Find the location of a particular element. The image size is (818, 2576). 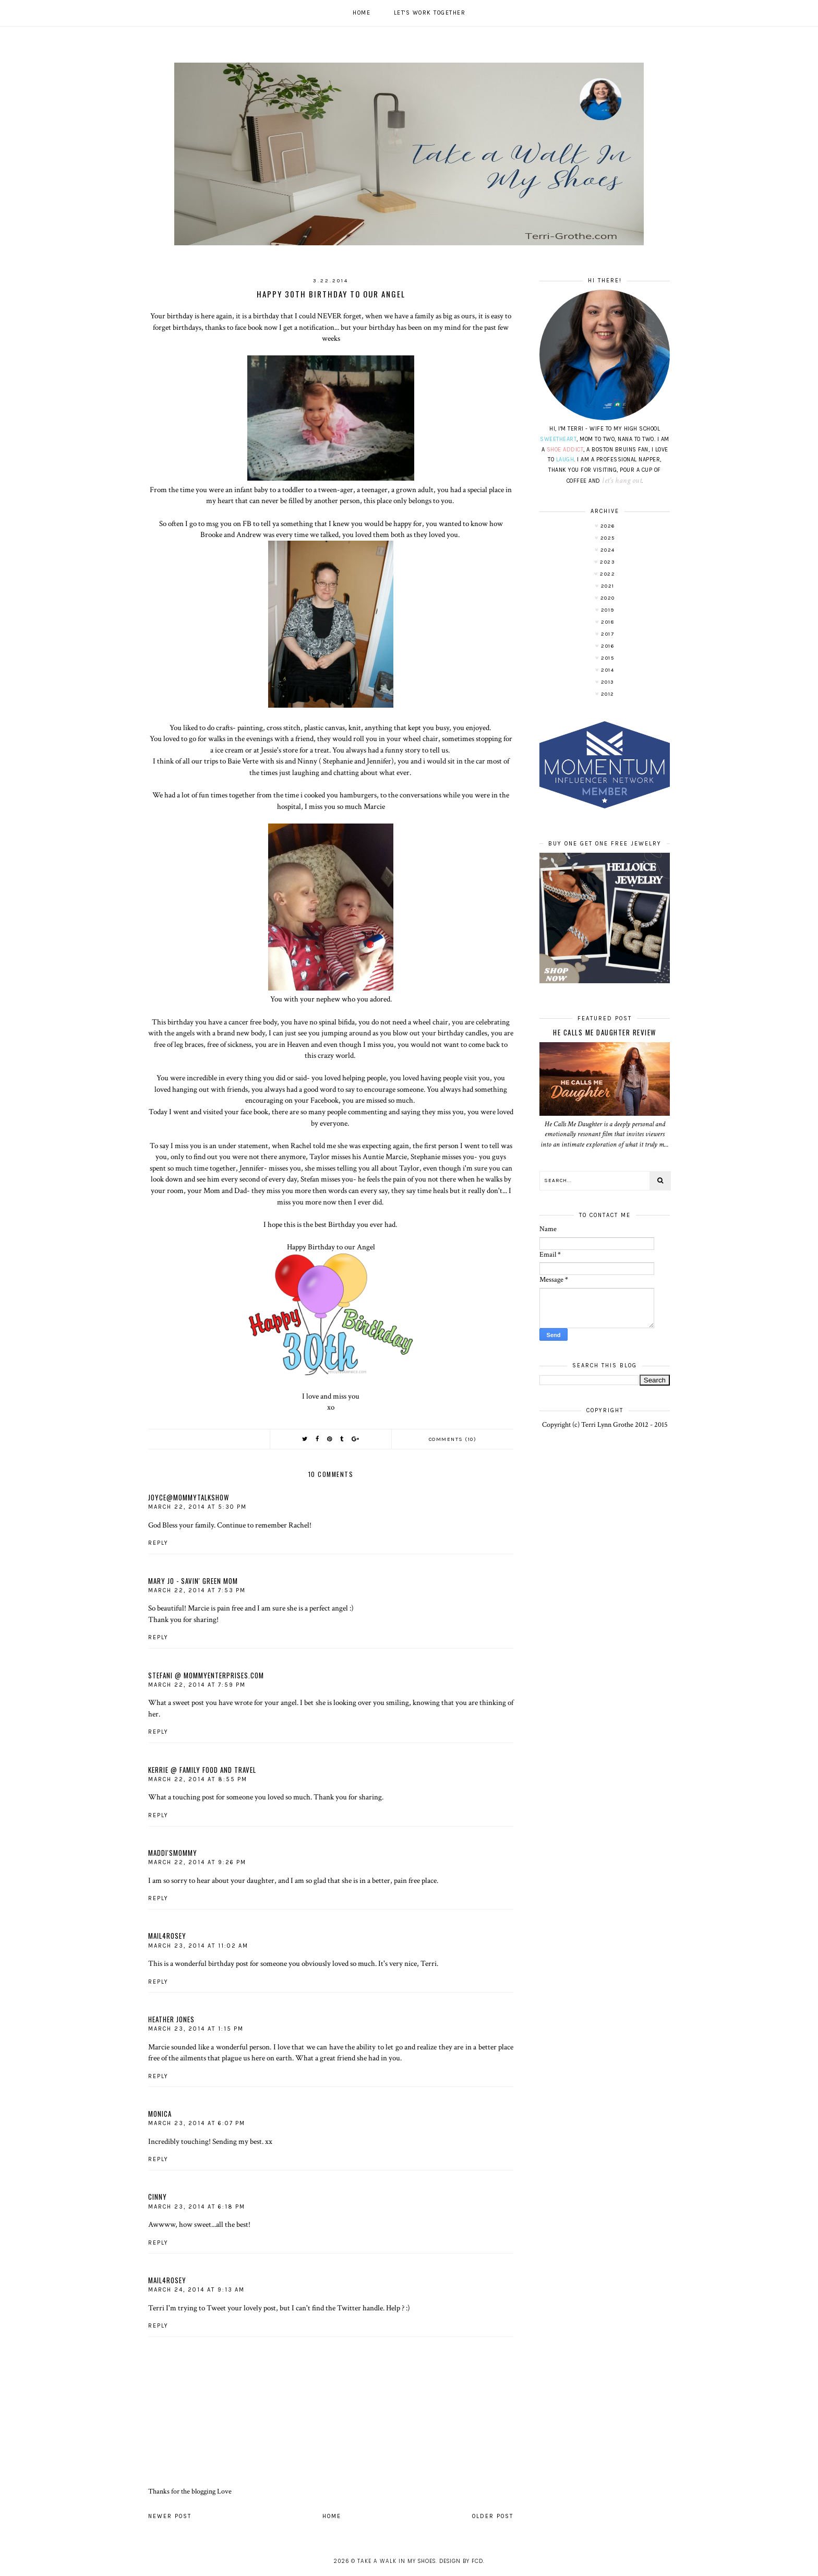

March 24, 2014 at 9:13 AM is located at coordinates (196, 2289).